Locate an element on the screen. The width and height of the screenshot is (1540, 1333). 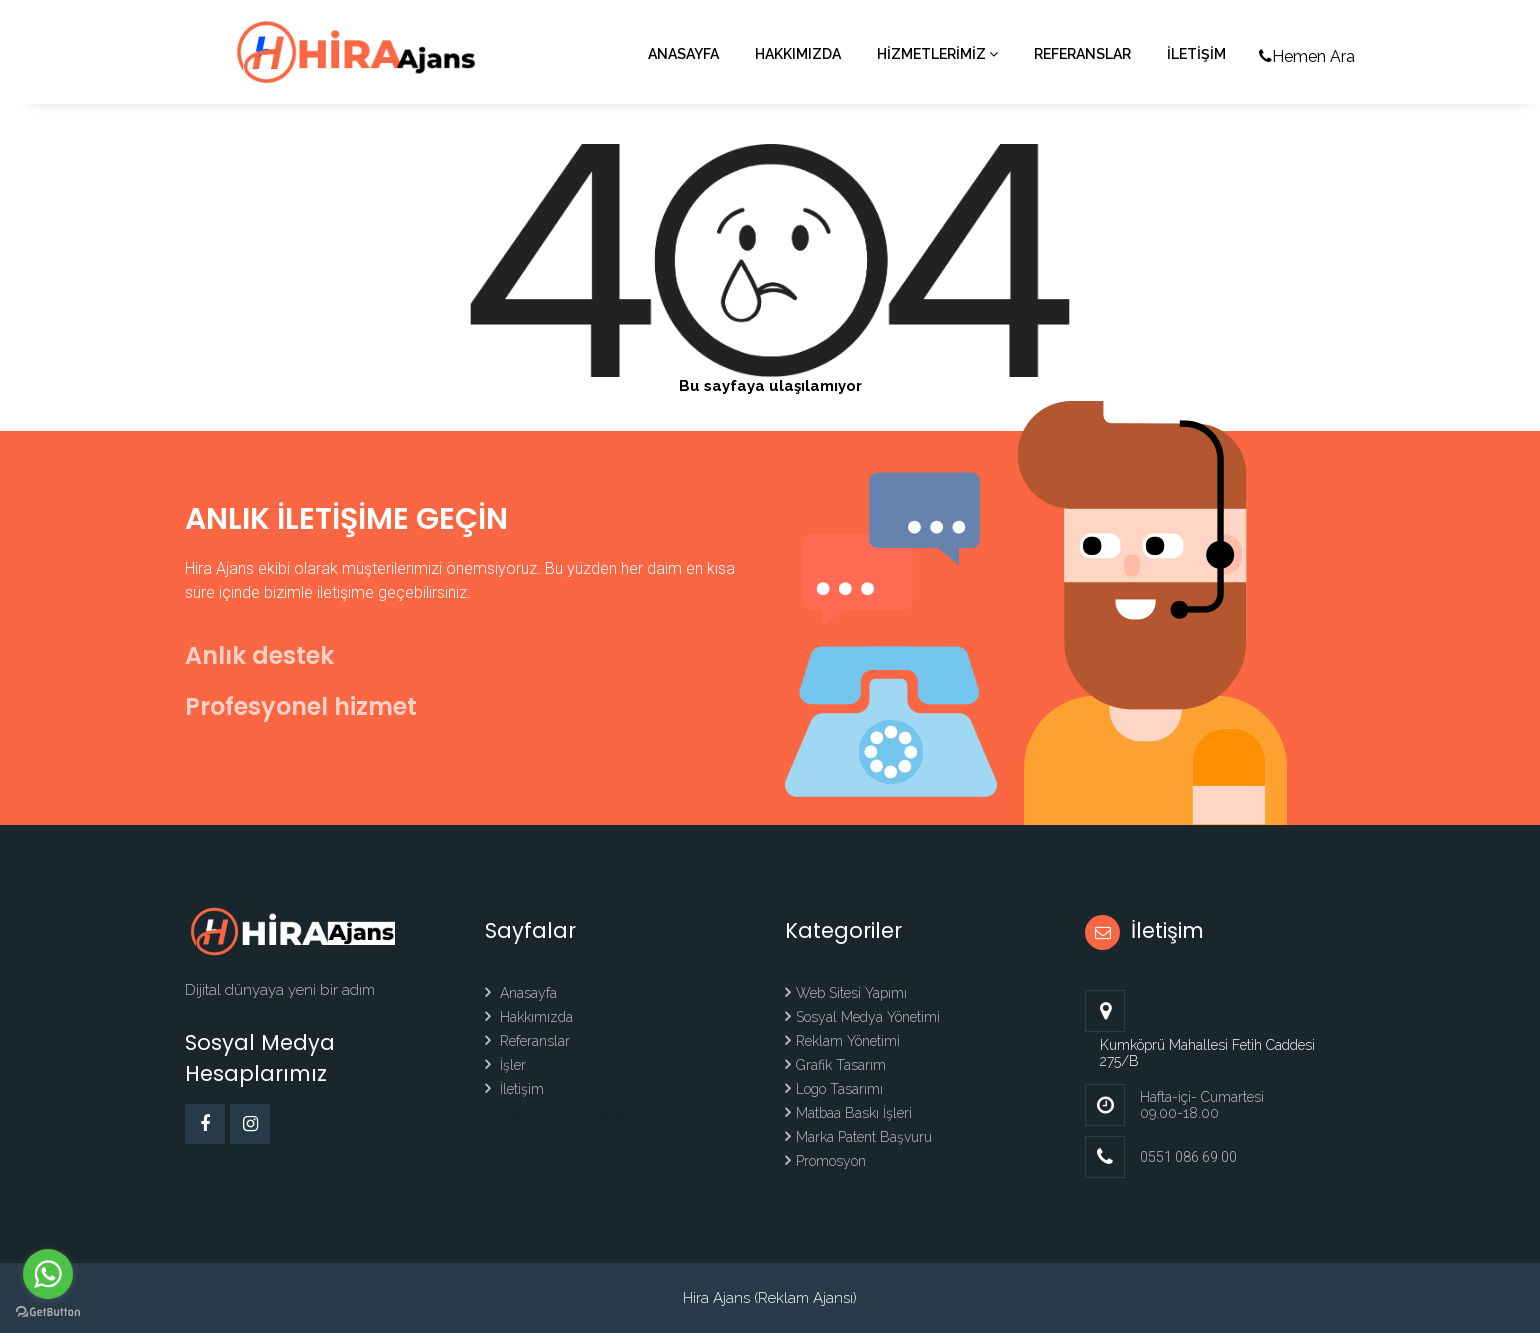
Reklam Yönetimi is located at coordinates (842, 1041).